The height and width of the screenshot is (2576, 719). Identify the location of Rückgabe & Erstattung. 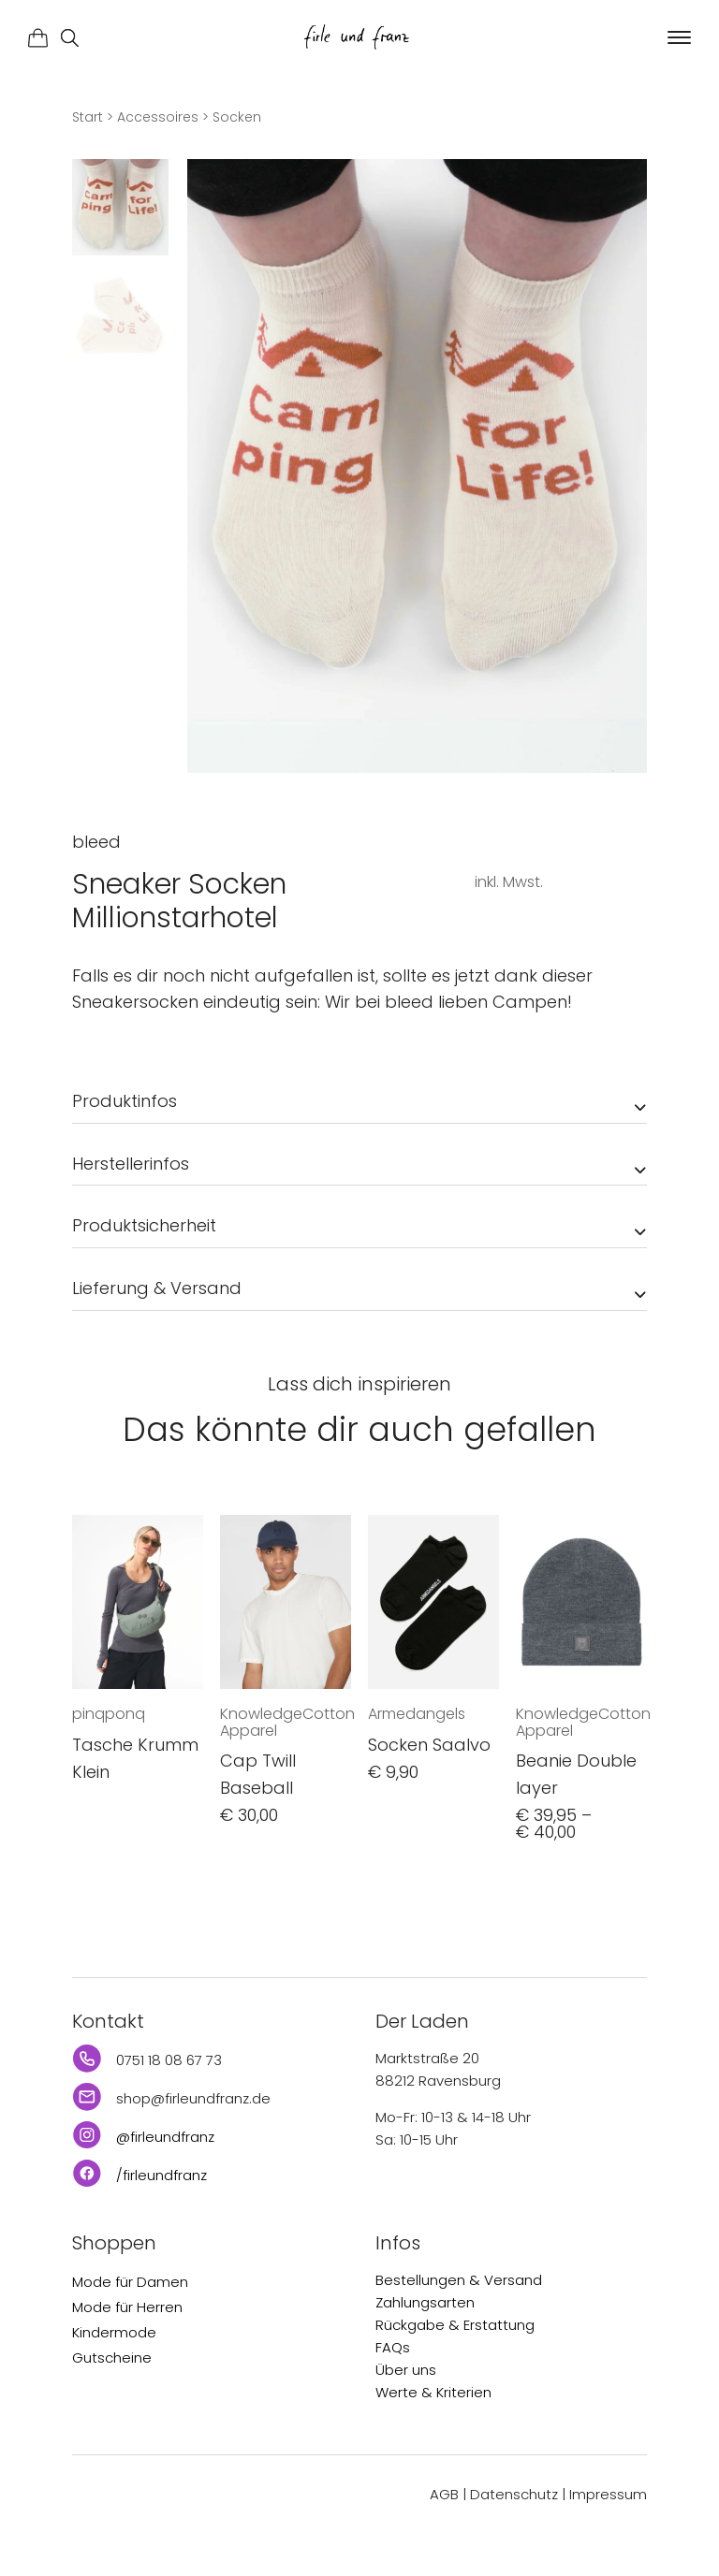
(455, 2325).